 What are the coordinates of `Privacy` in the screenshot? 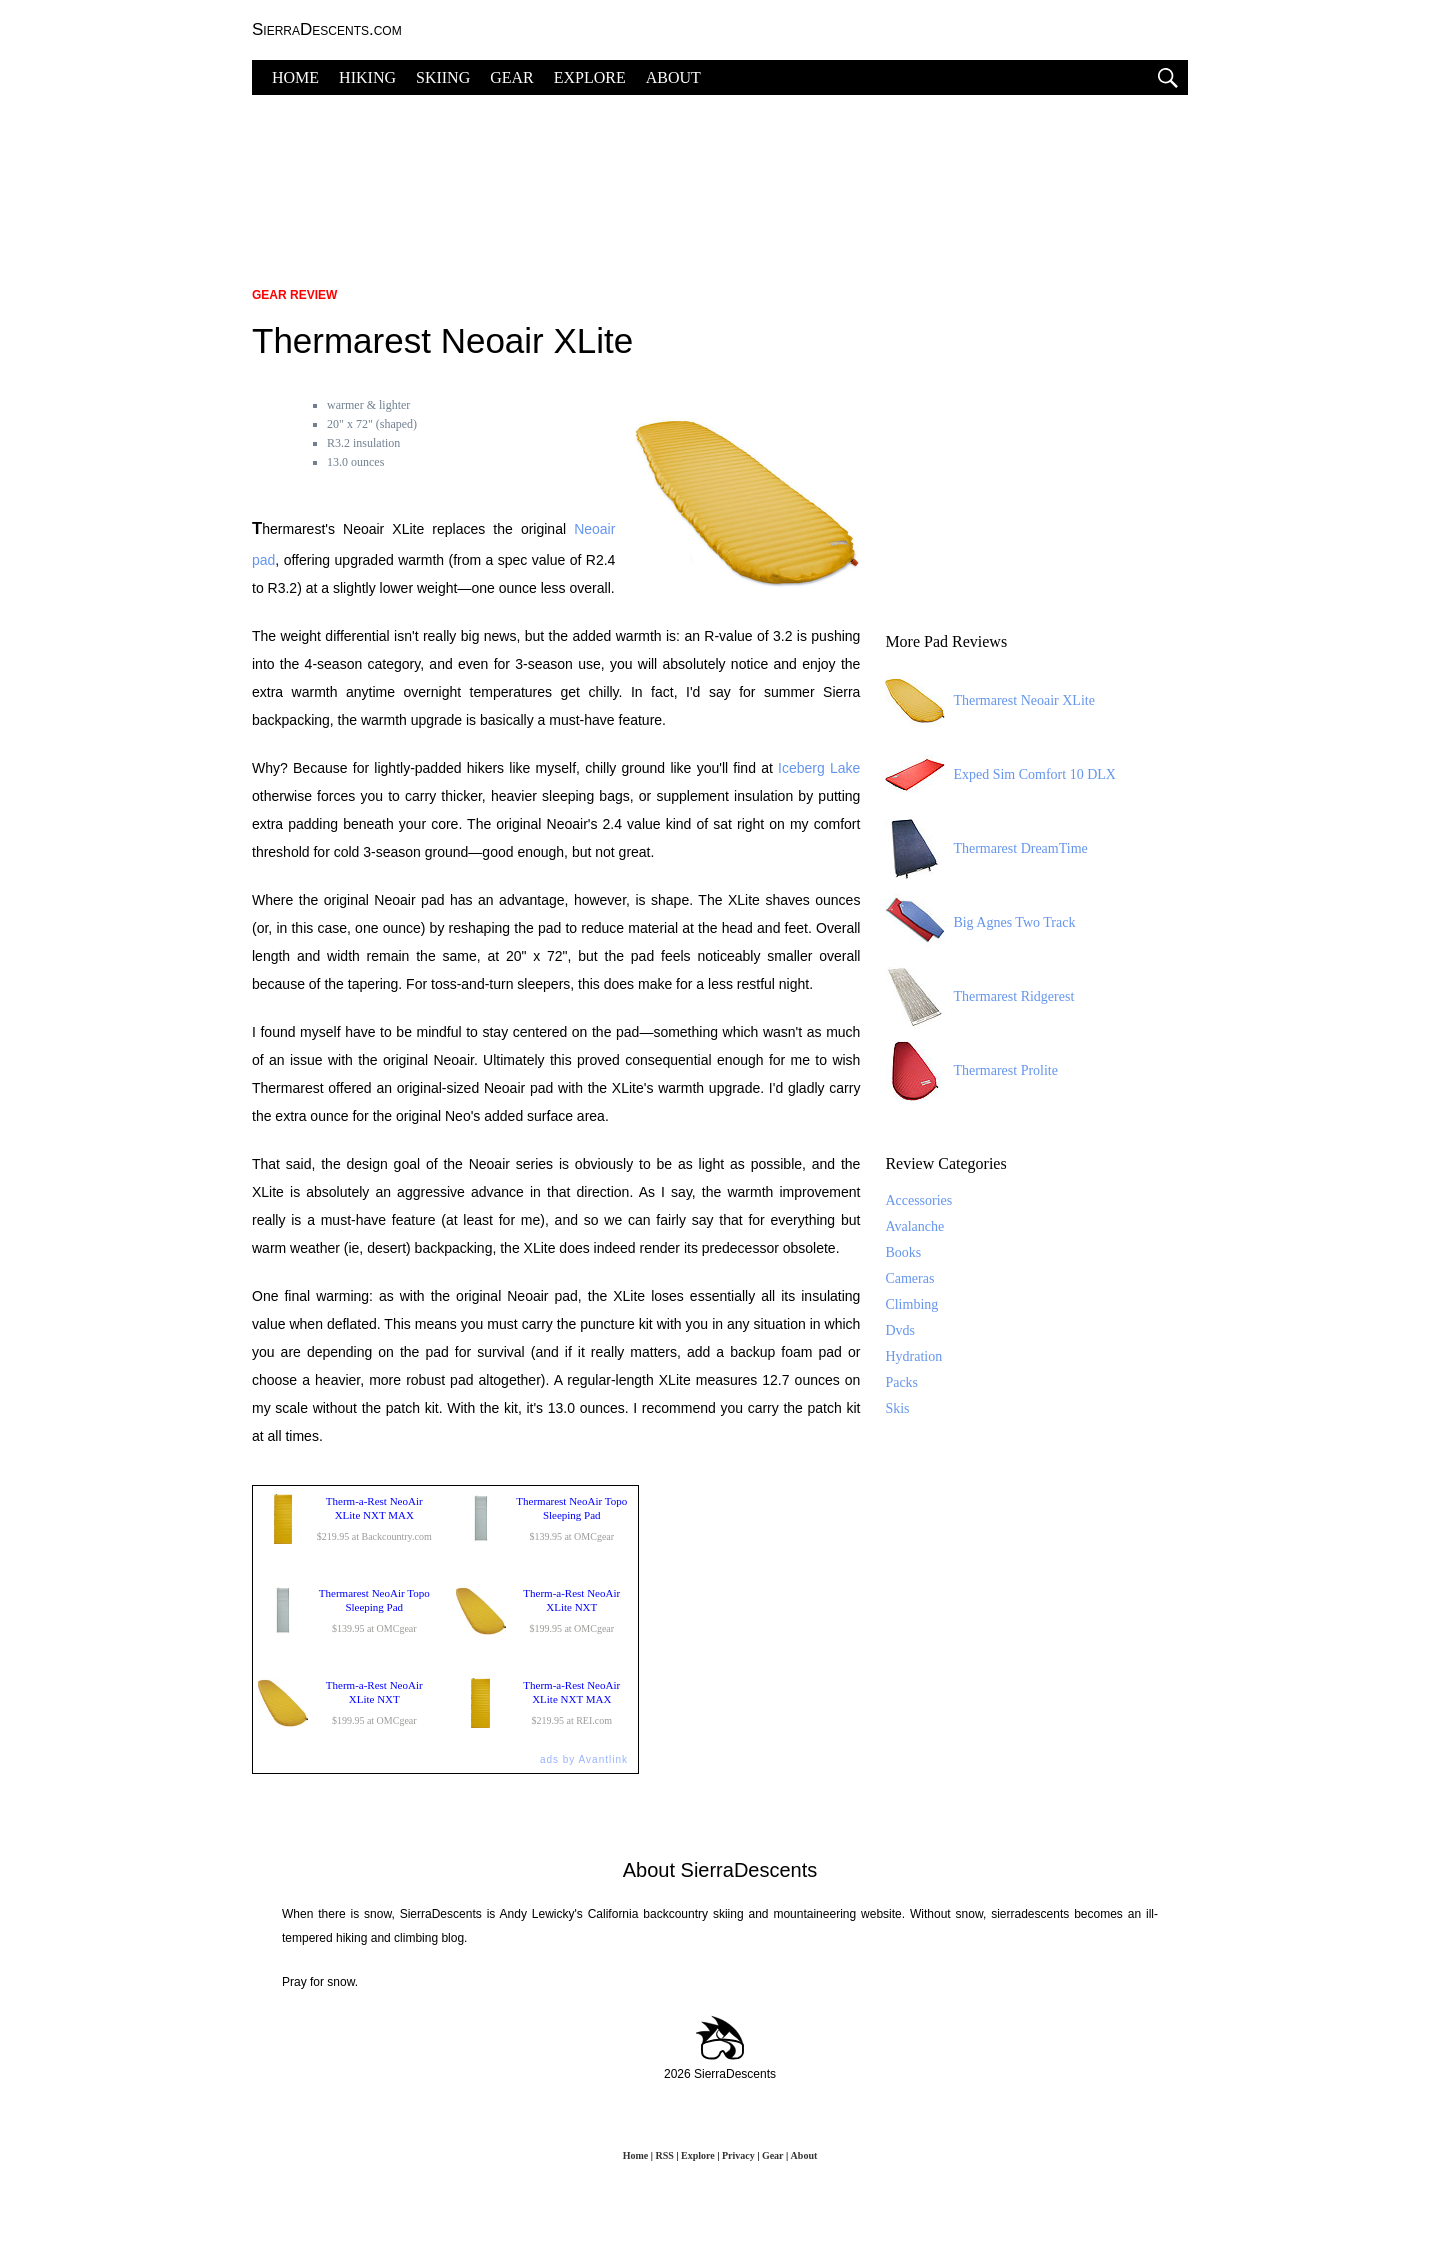 It's located at (738, 2155).